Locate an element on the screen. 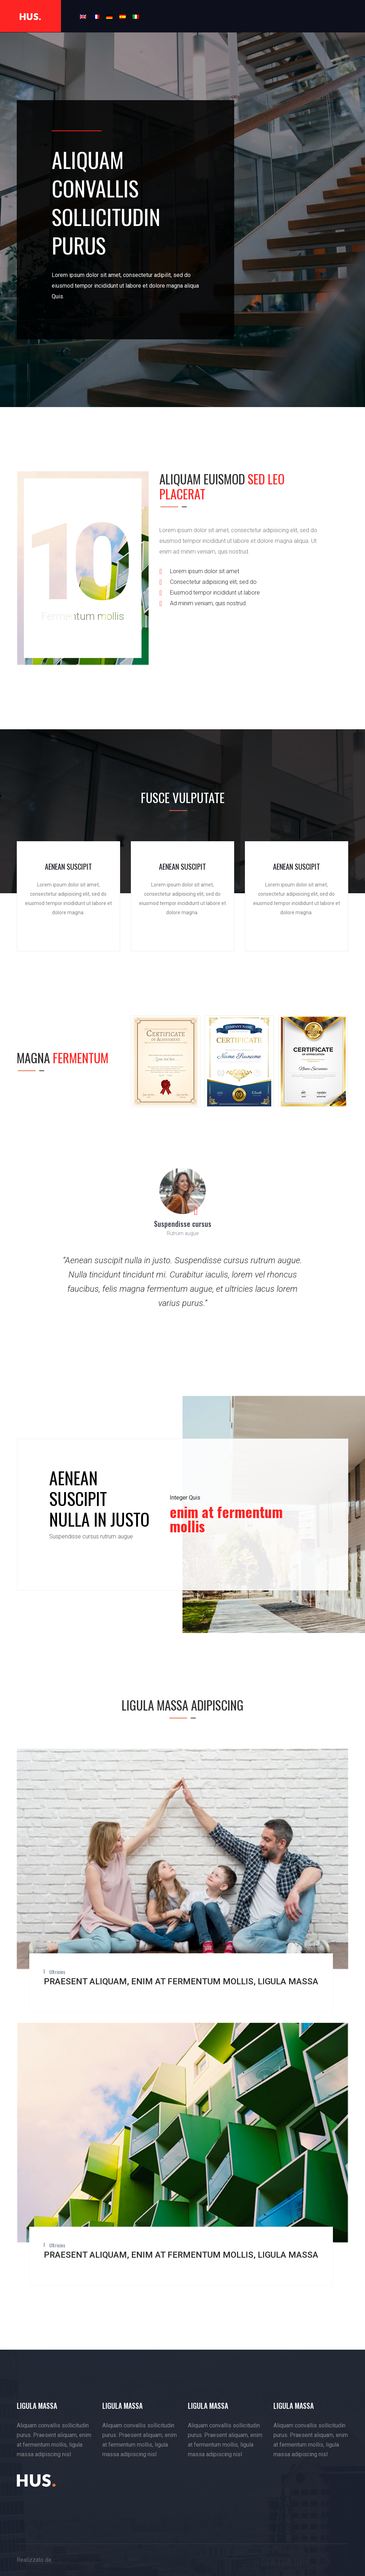 The image size is (365, 2576). zimplydesign.com is located at coordinates (78, 2559).